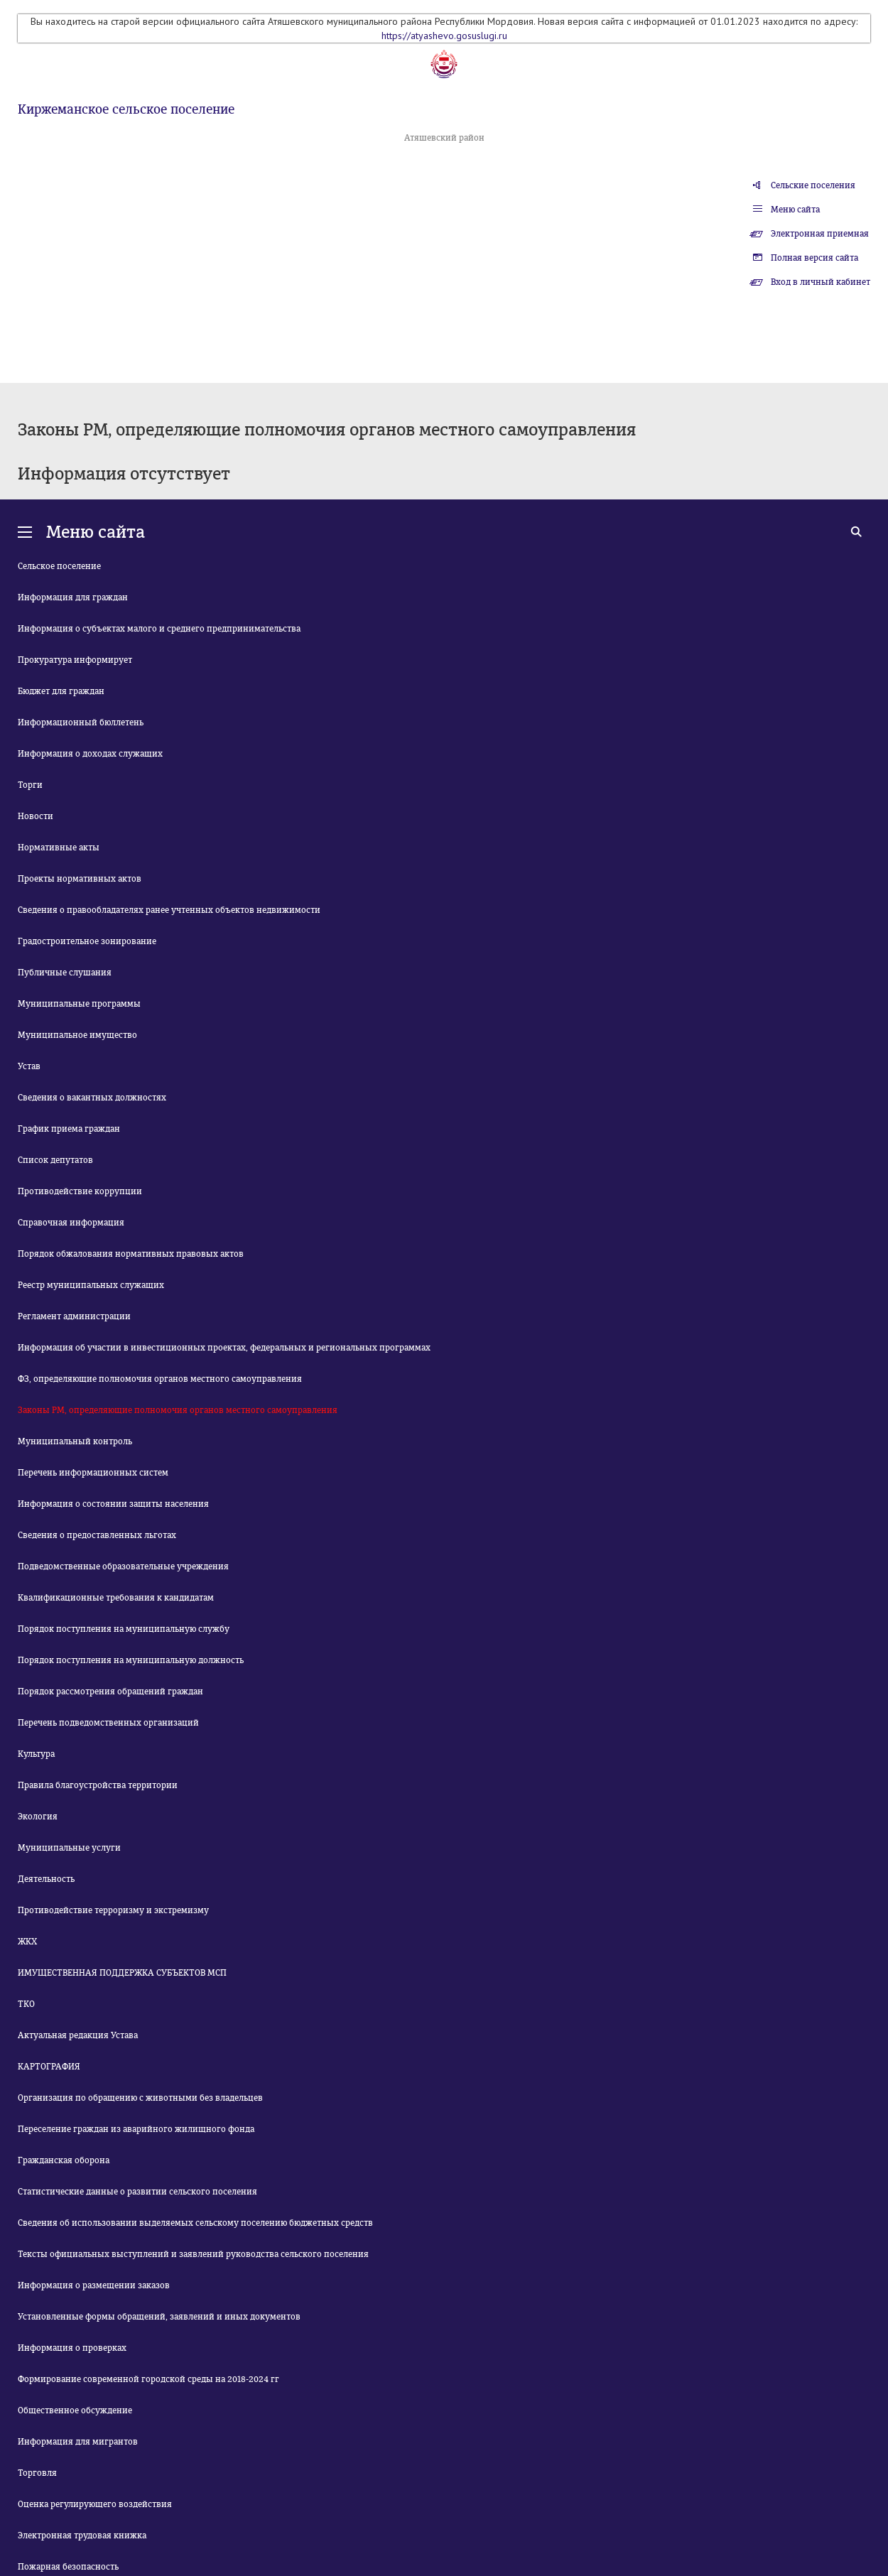 Image resolution: width=888 pixels, height=2576 pixels. I want to click on Деятельность, so click(46, 1879).